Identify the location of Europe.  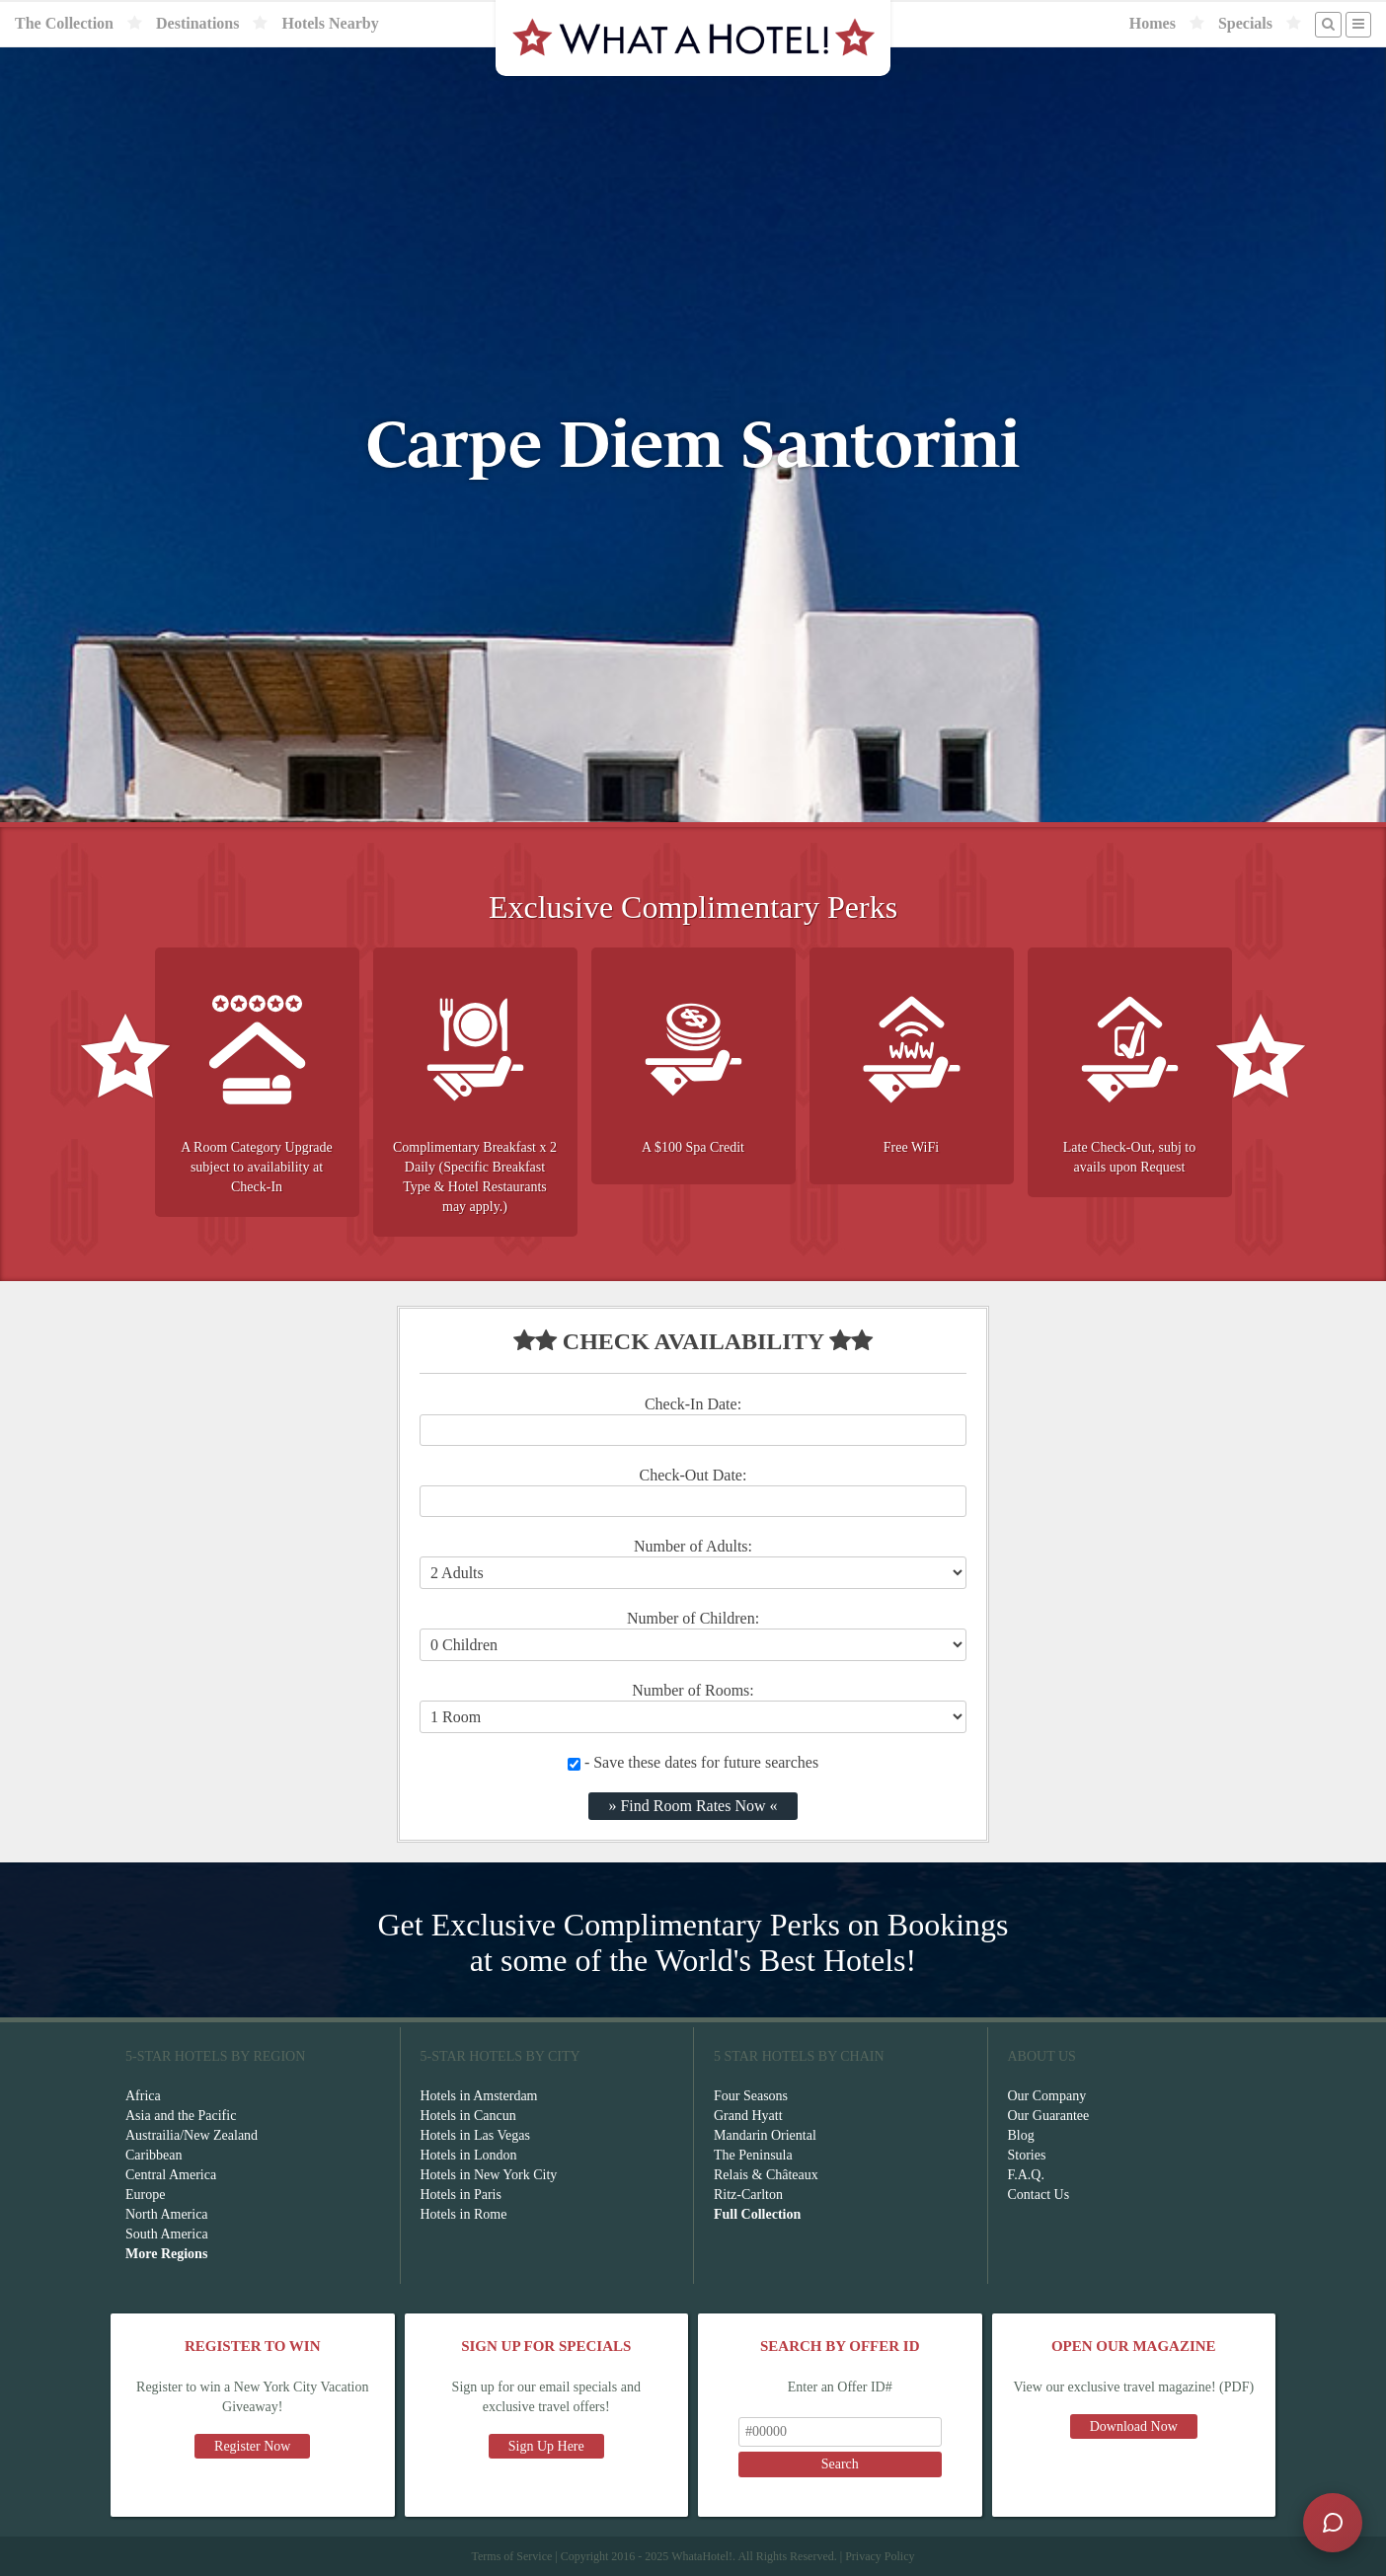
(145, 2194).